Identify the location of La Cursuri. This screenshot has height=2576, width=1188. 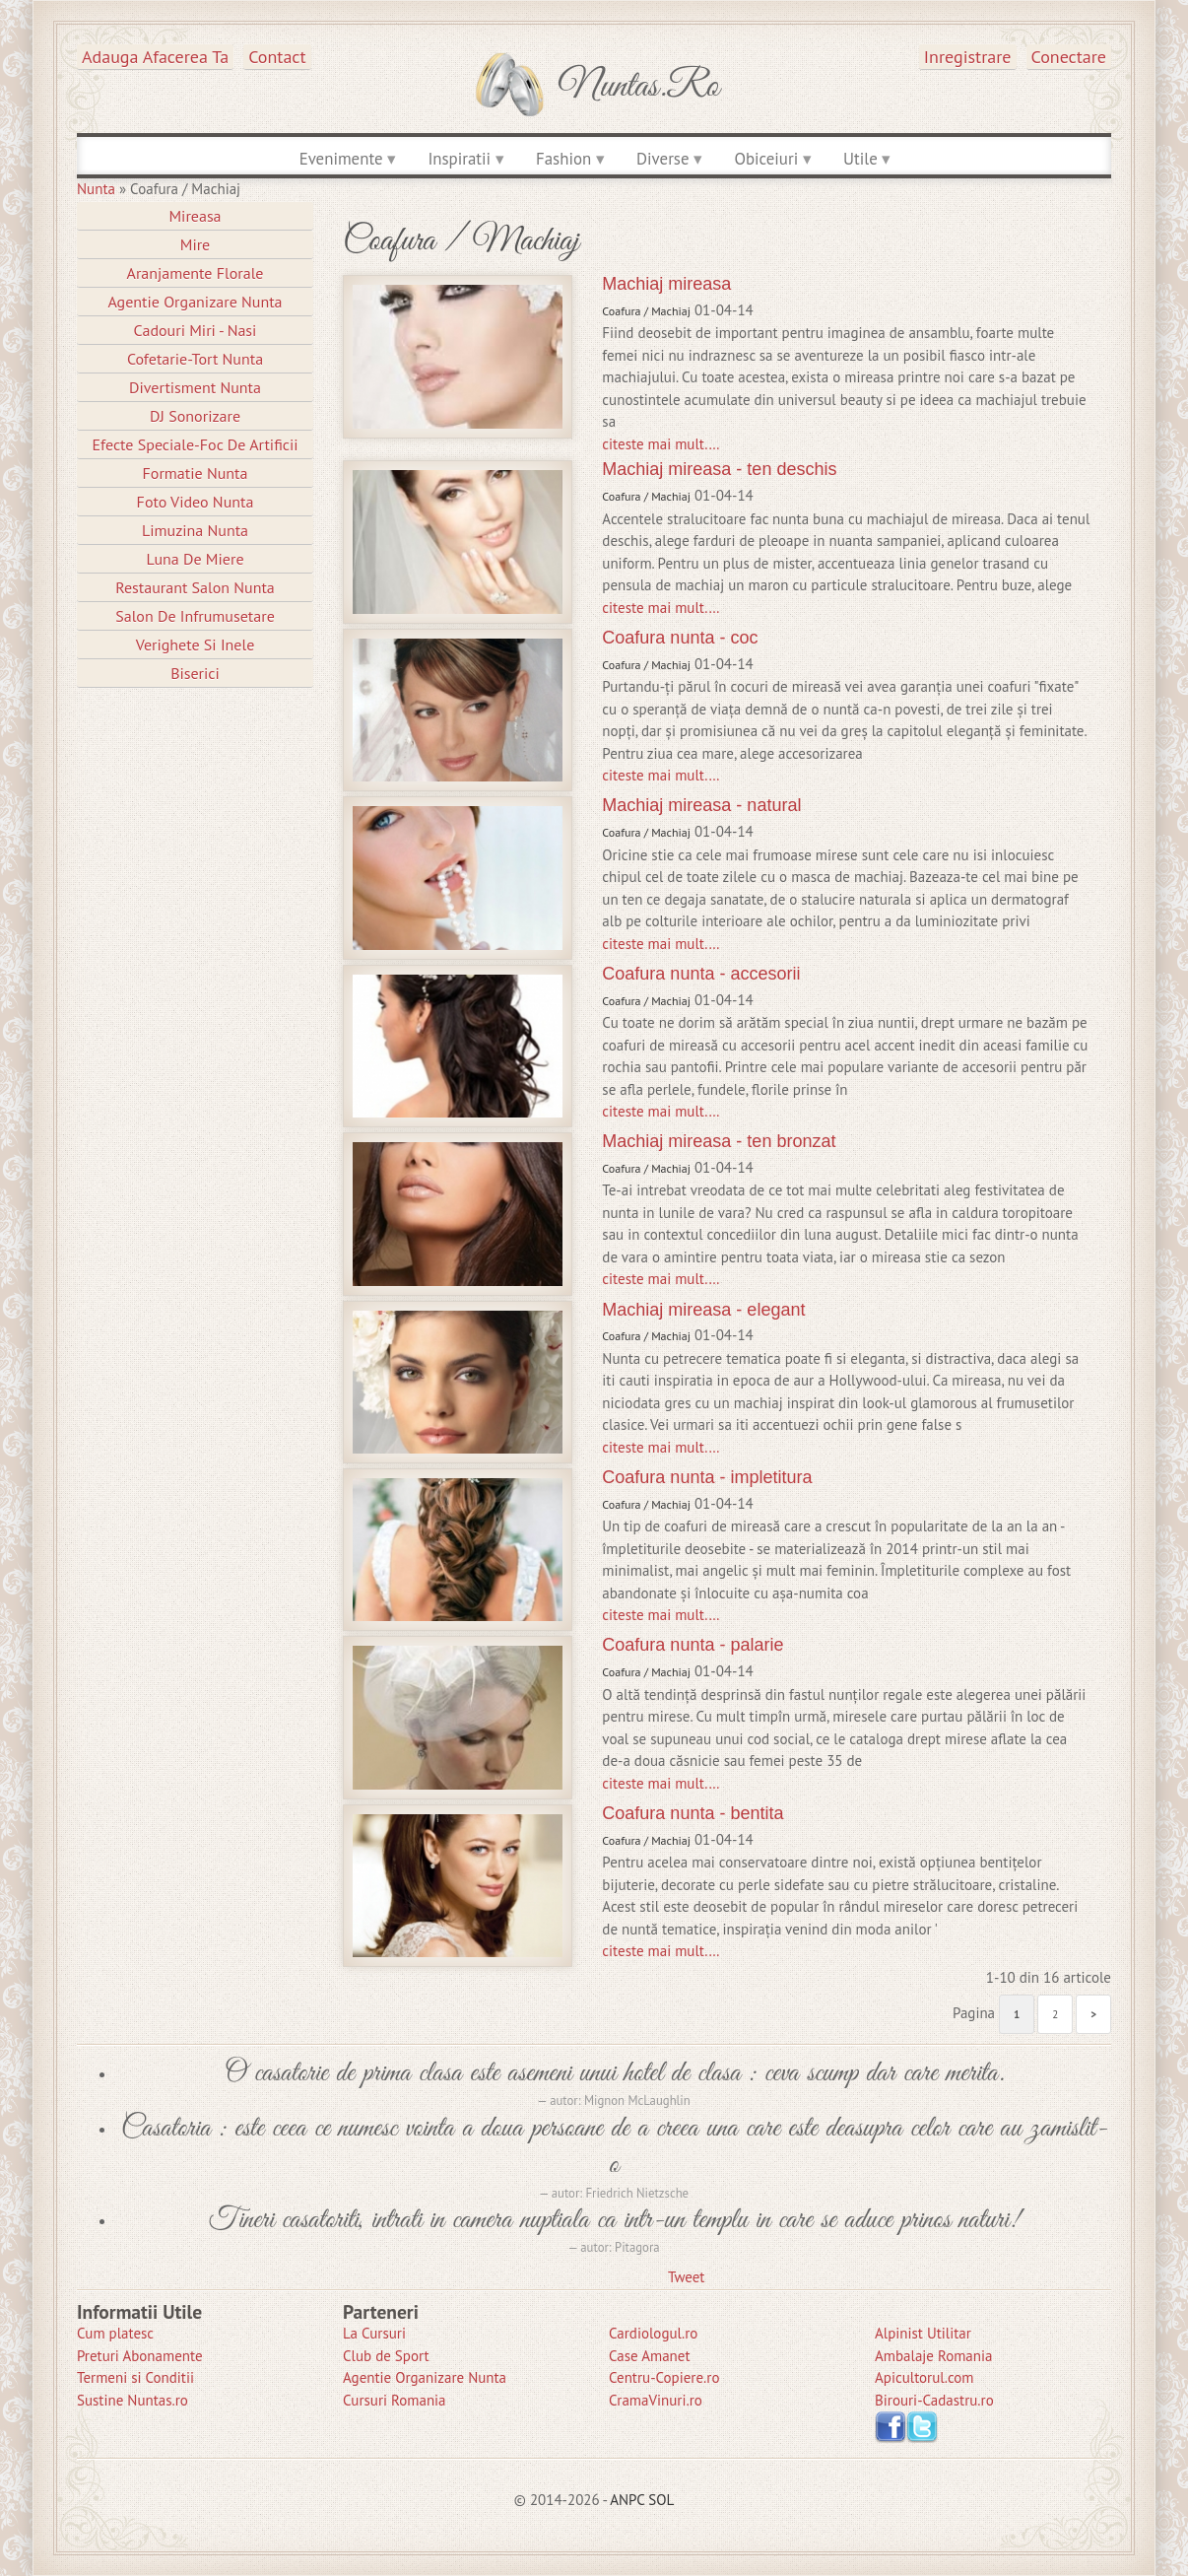
(374, 2333).